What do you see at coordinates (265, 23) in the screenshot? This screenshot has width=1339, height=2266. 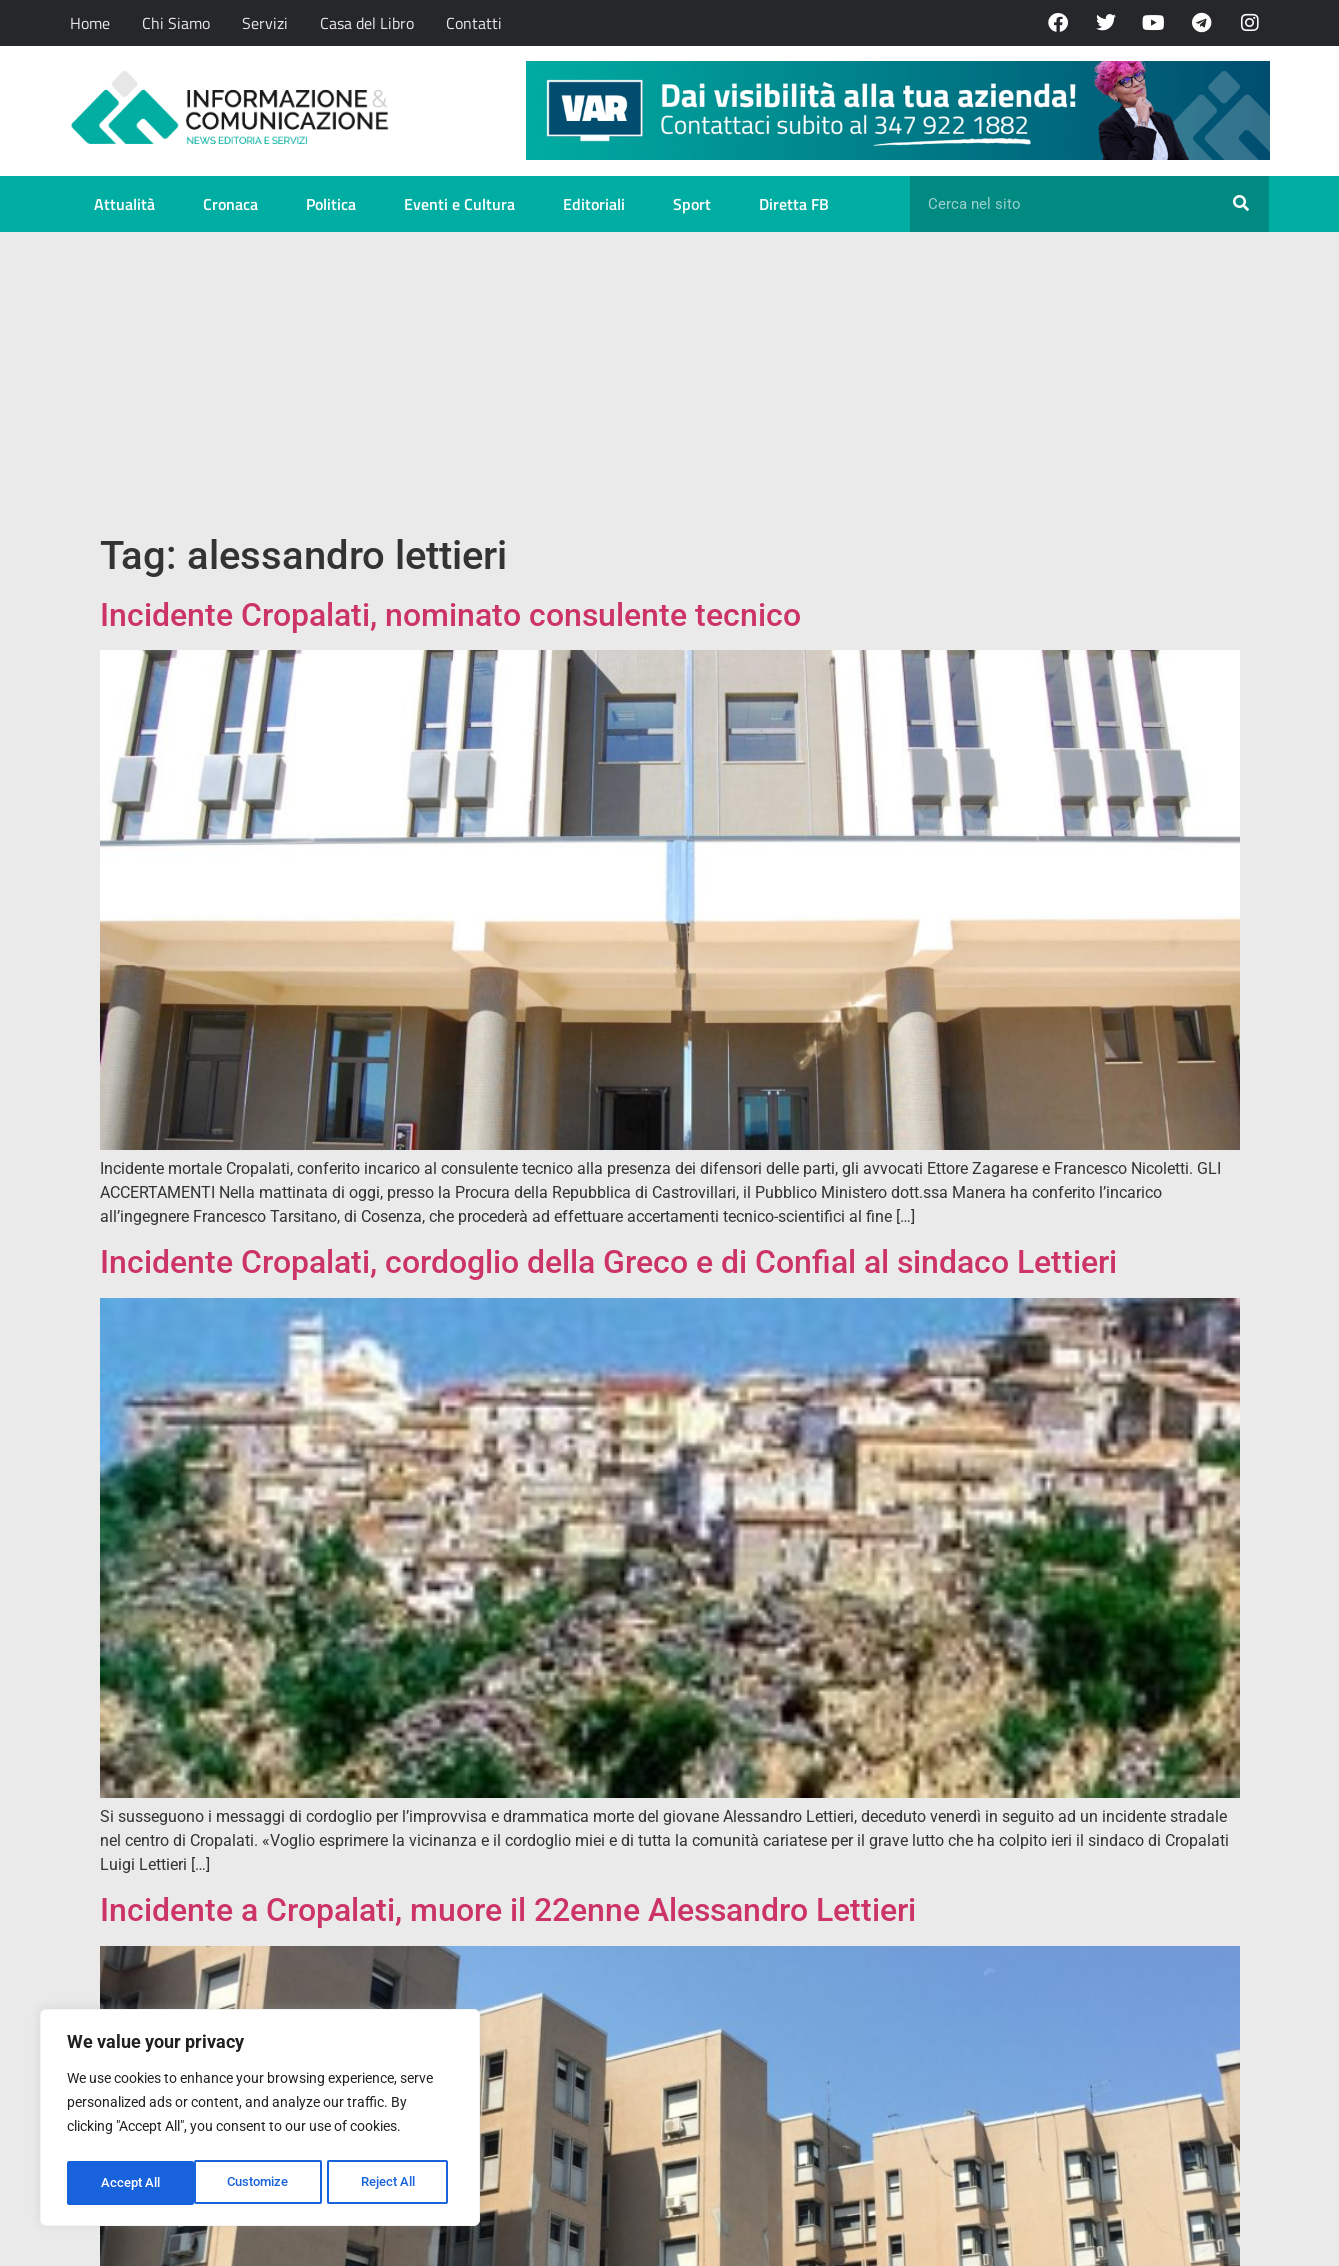 I see `Servizi` at bounding box center [265, 23].